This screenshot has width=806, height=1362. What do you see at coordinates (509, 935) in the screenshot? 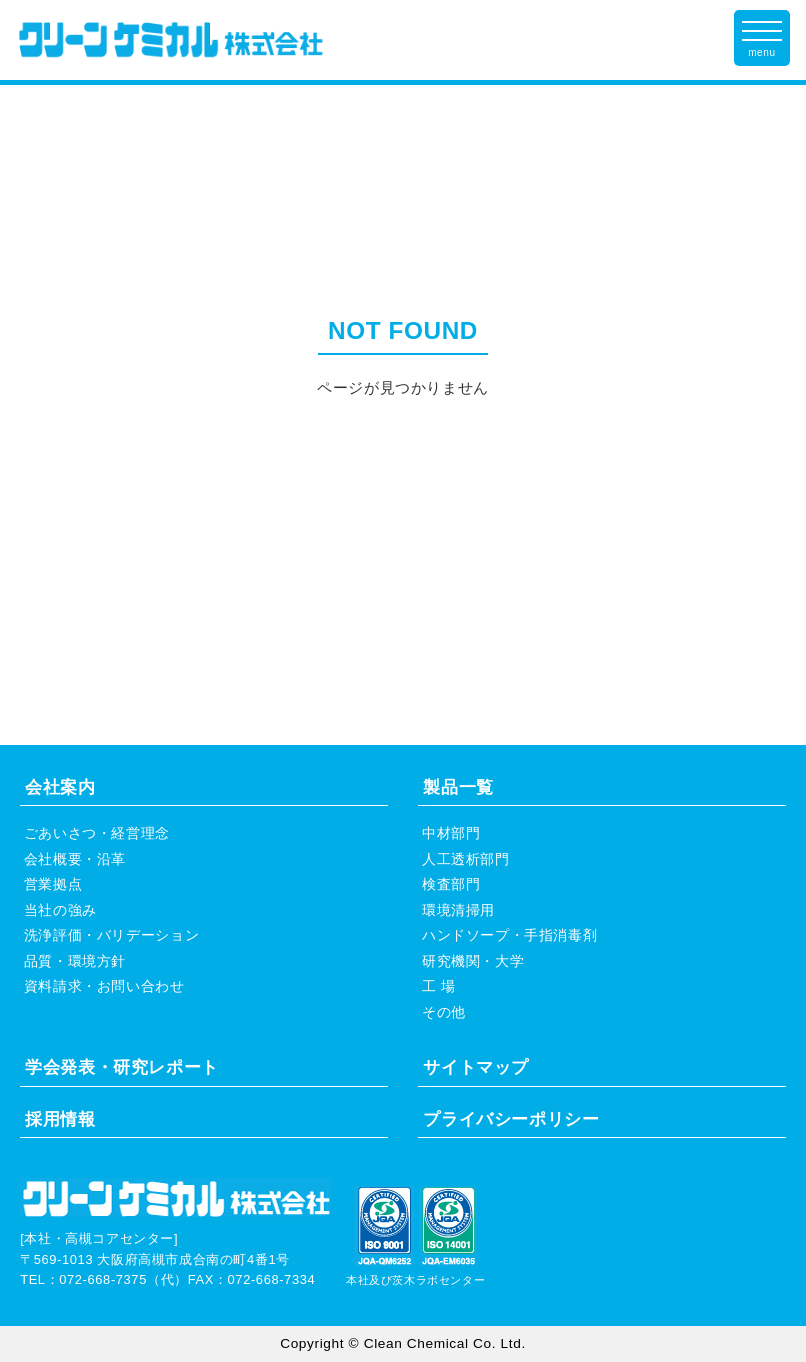
I see `ハンドソープ・手指消毒剤` at bounding box center [509, 935].